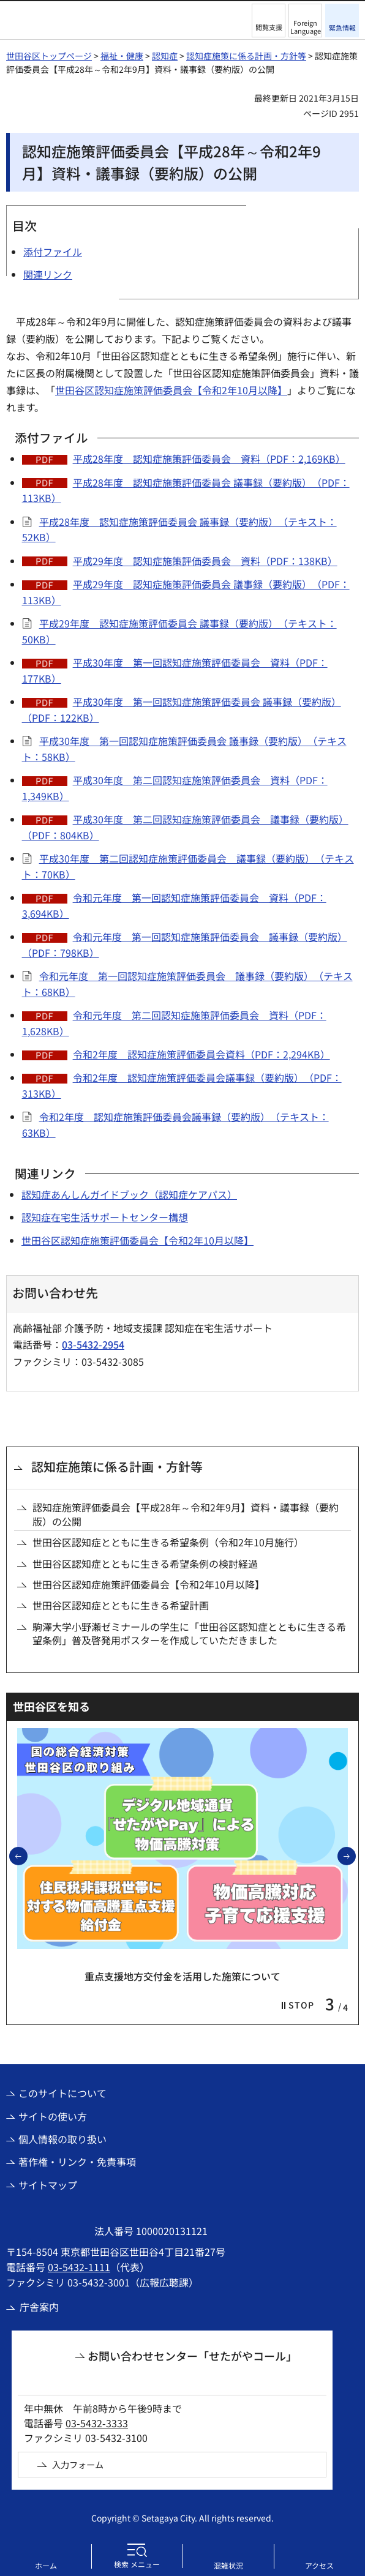 The image size is (365, 2576). What do you see at coordinates (165, 56) in the screenshot?
I see `認知症` at bounding box center [165, 56].